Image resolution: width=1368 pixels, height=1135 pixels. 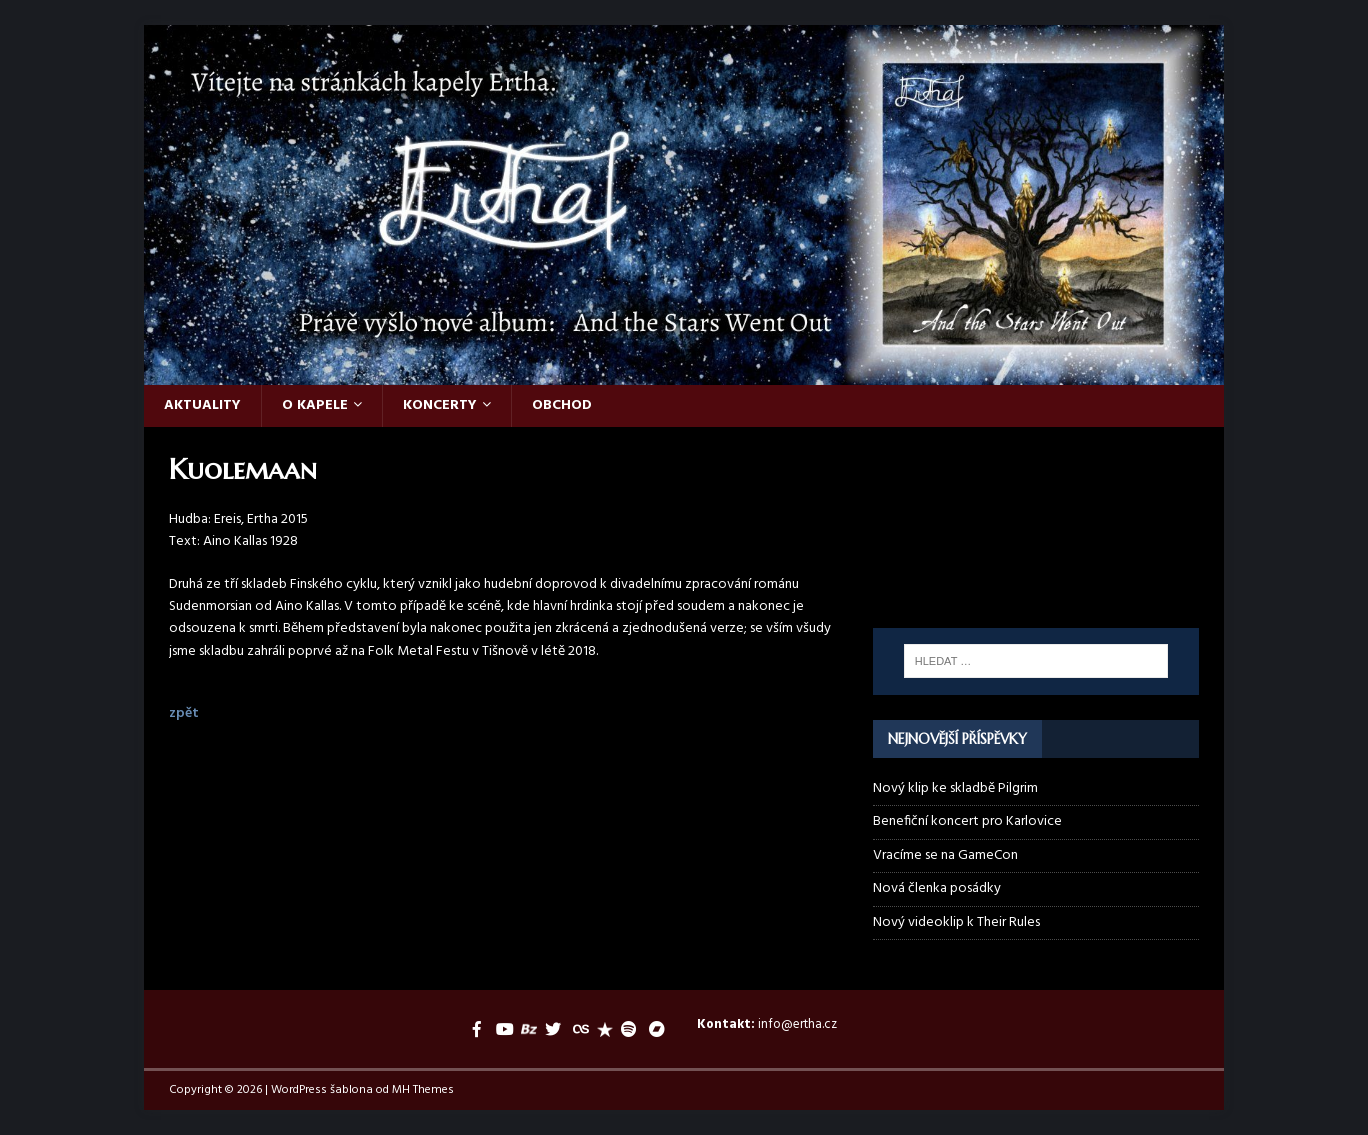 I want to click on Vracíme se na GameCon, so click(x=945, y=855).